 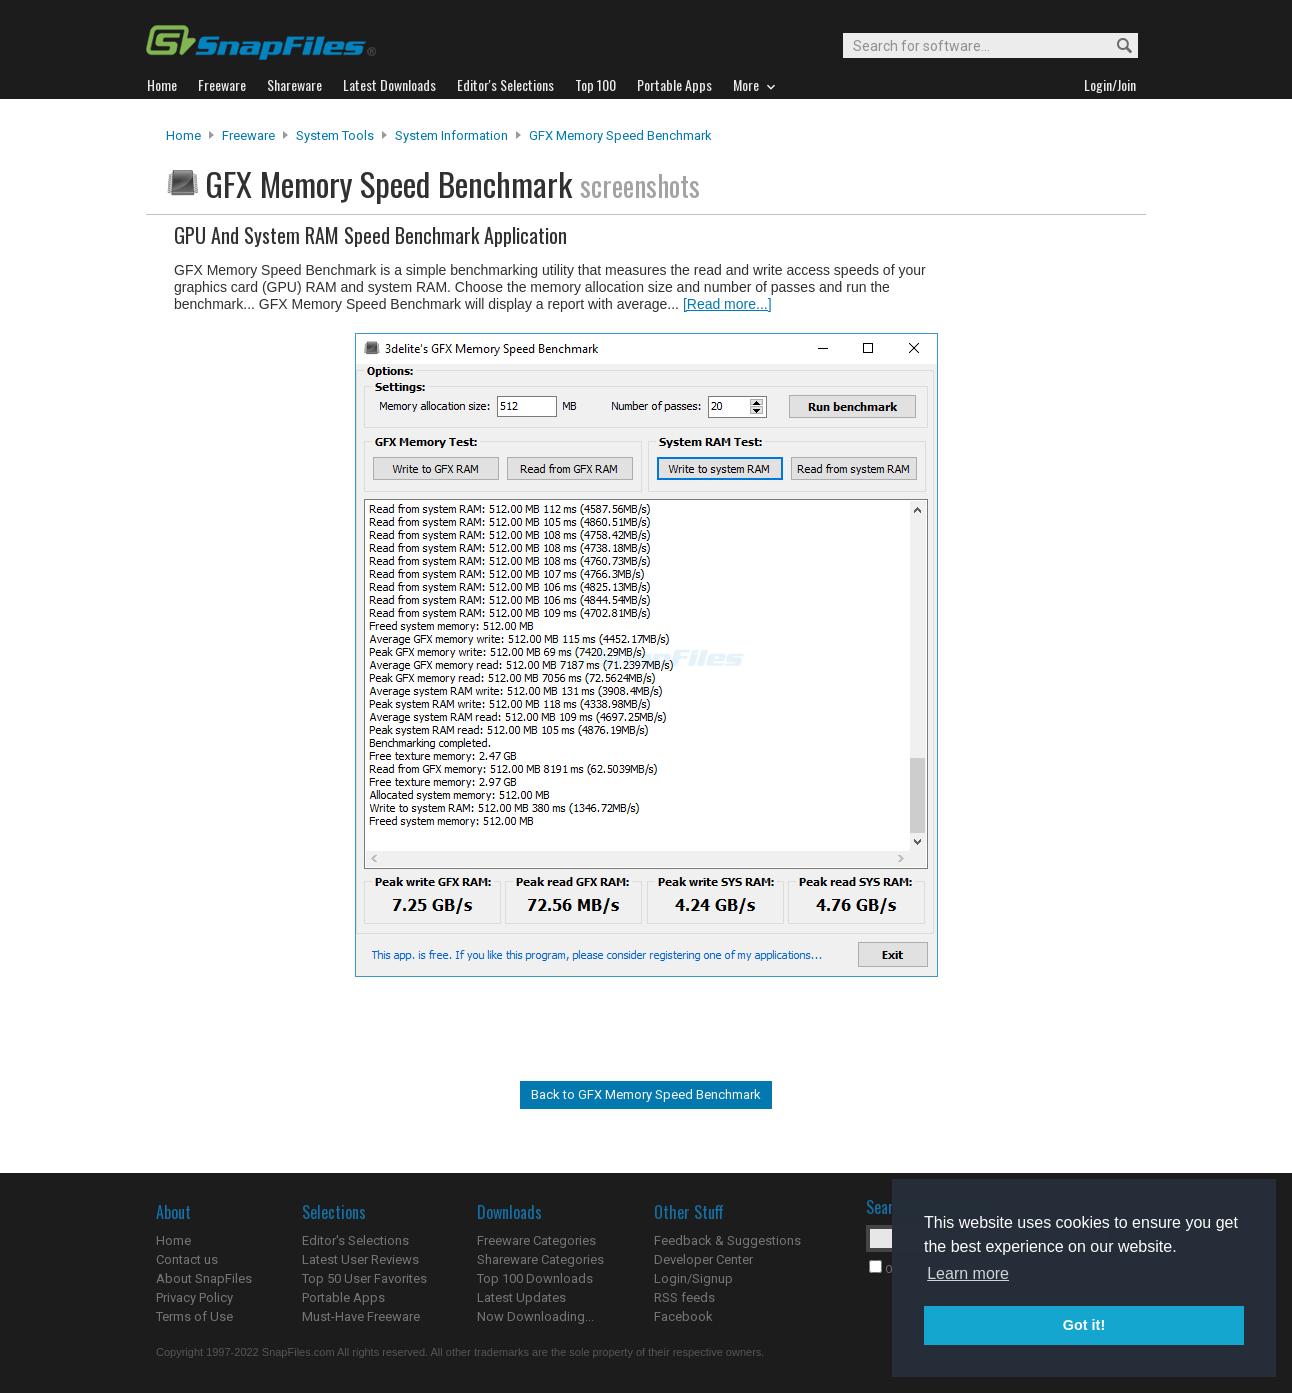 I want to click on RSS feeds, so click(x=684, y=1297).